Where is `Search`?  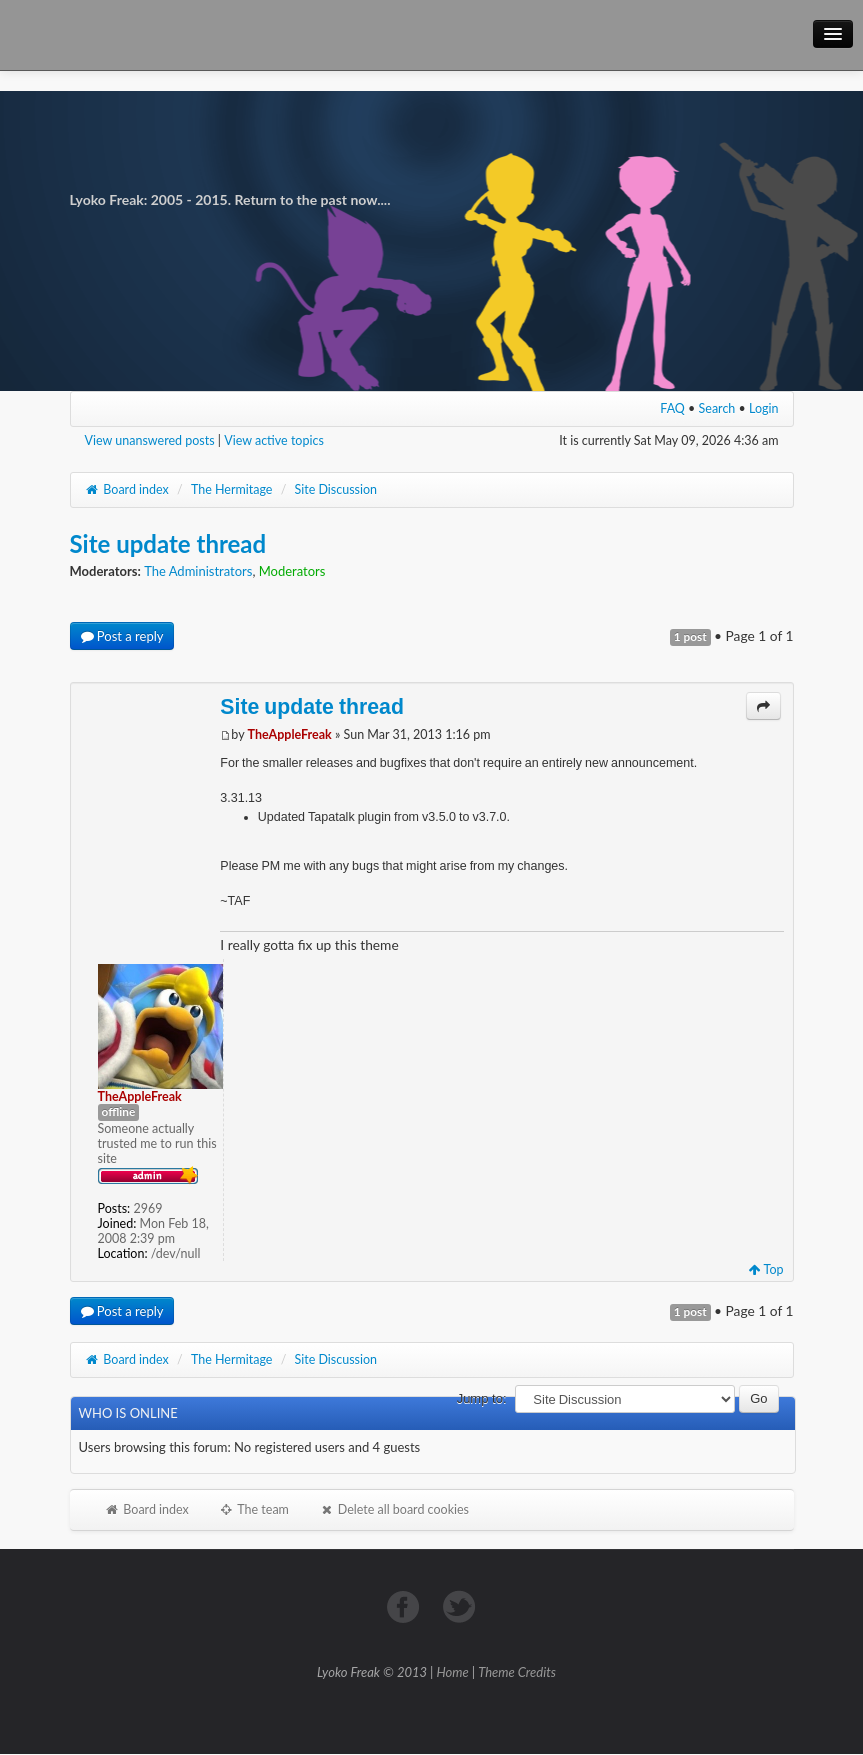
Search is located at coordinates (717, 408).